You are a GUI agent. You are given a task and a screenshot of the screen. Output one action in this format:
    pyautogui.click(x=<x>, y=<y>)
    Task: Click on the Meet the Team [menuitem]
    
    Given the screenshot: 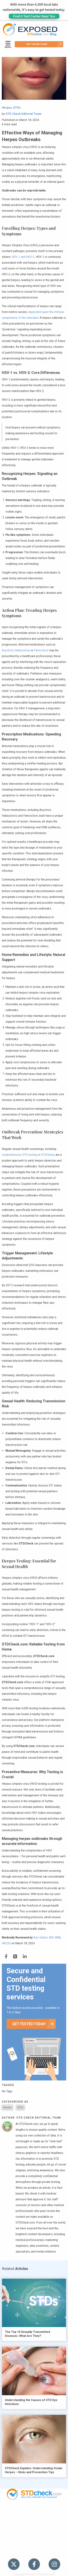 What is the action you would take?
    pyautogui.click(x=34, y=2553)
    